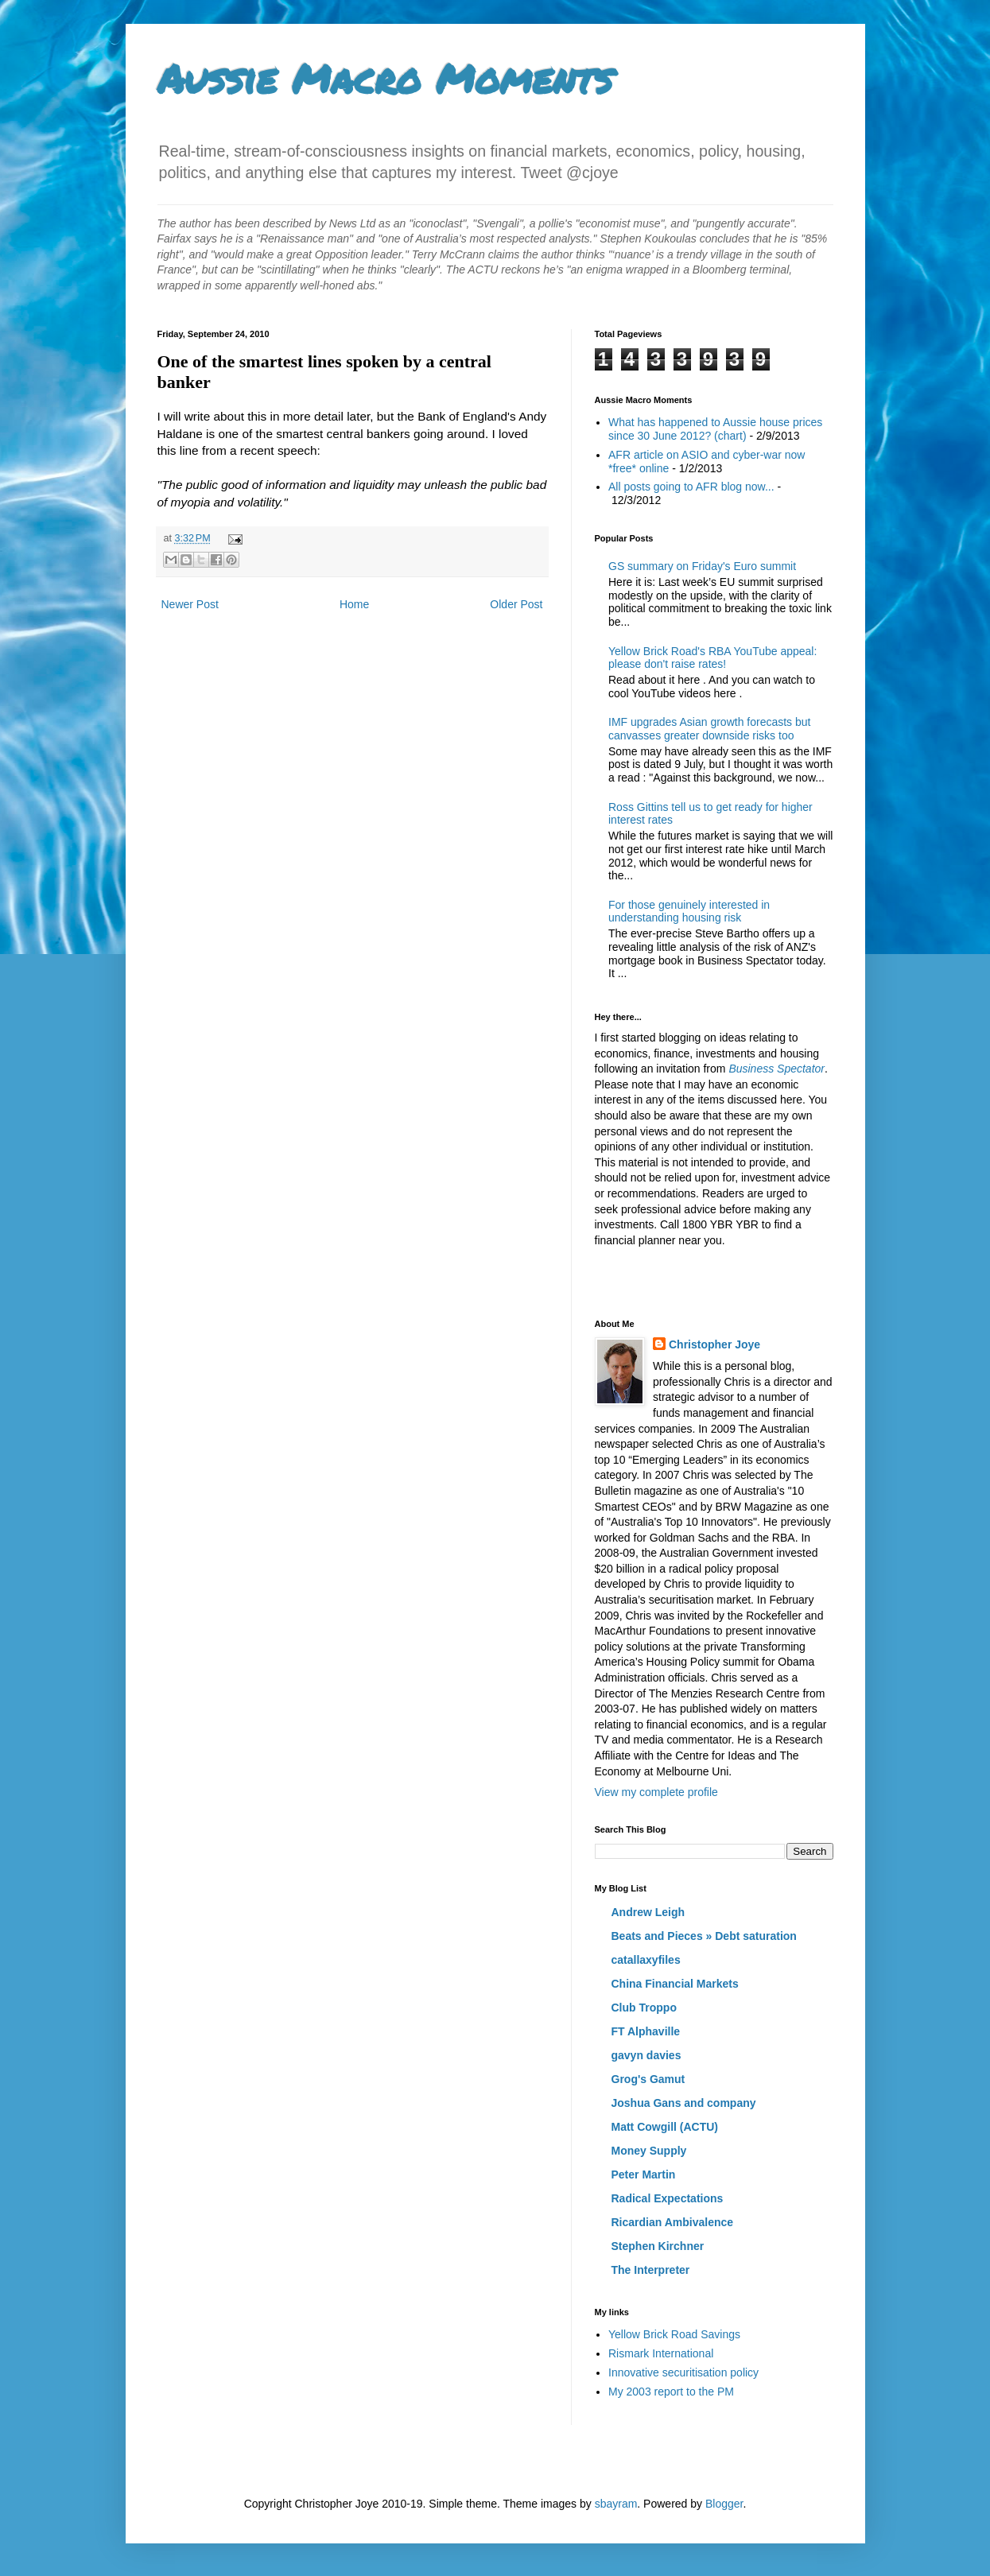  I want to click on Christopher Joye, so click(714, 1344).